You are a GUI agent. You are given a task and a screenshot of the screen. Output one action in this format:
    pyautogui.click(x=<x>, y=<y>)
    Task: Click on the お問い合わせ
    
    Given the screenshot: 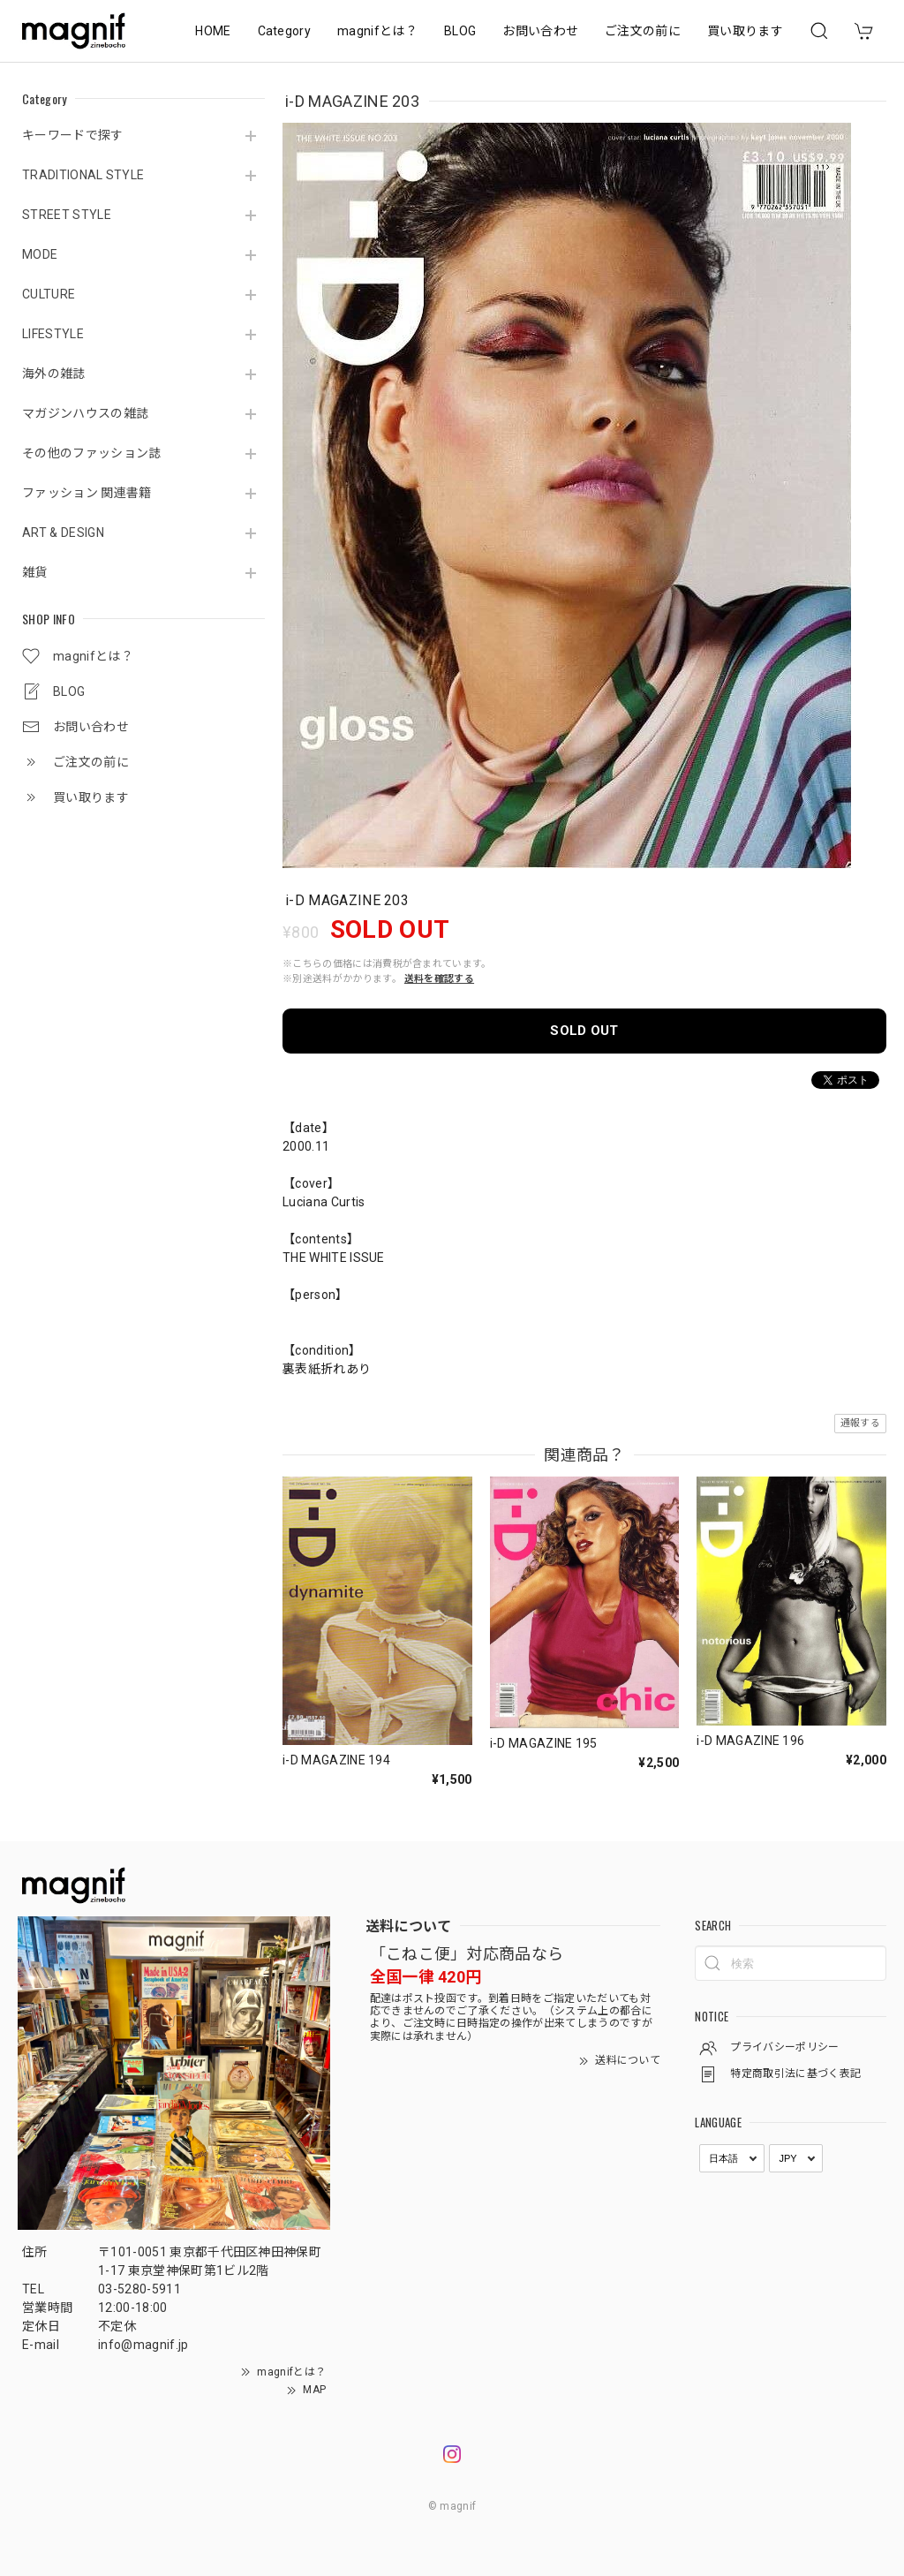 What is the action you would take?
    pyautogui.click(x=540, y=31)
    